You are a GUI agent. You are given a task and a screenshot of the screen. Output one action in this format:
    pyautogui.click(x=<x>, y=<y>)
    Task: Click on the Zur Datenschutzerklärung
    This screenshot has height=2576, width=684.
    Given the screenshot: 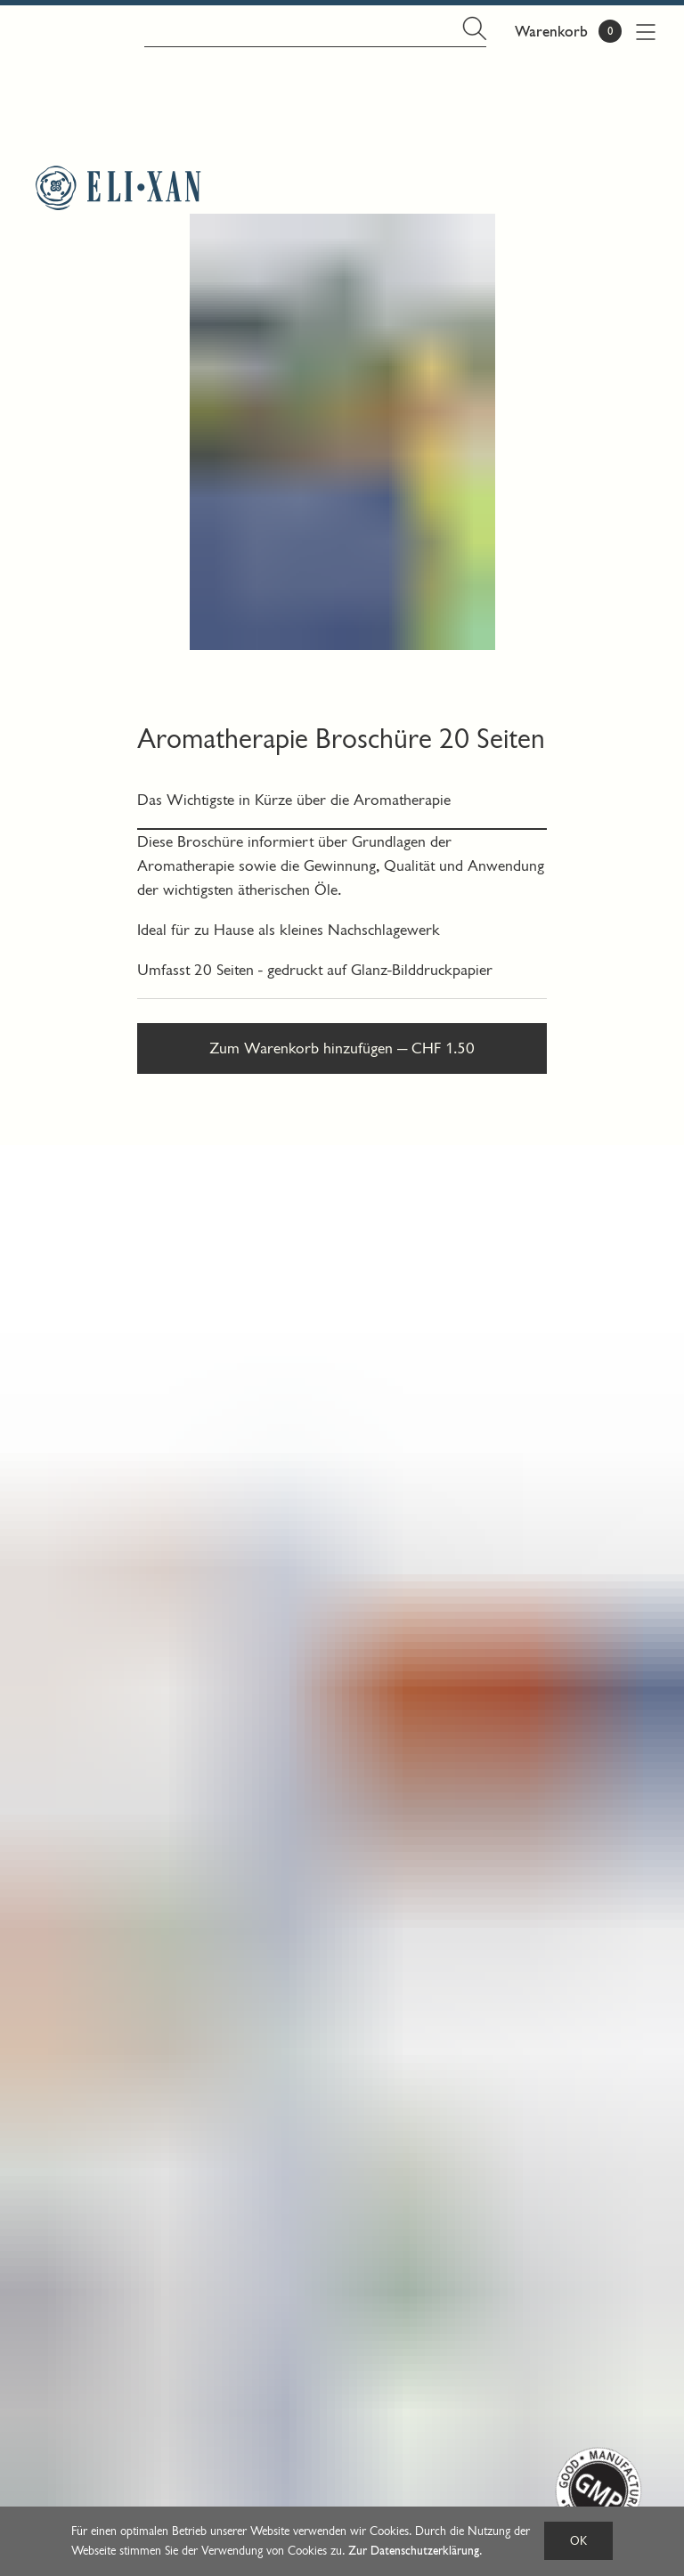 What is the action you would take?
    pyautogui.click(x=413, y=2550)
    